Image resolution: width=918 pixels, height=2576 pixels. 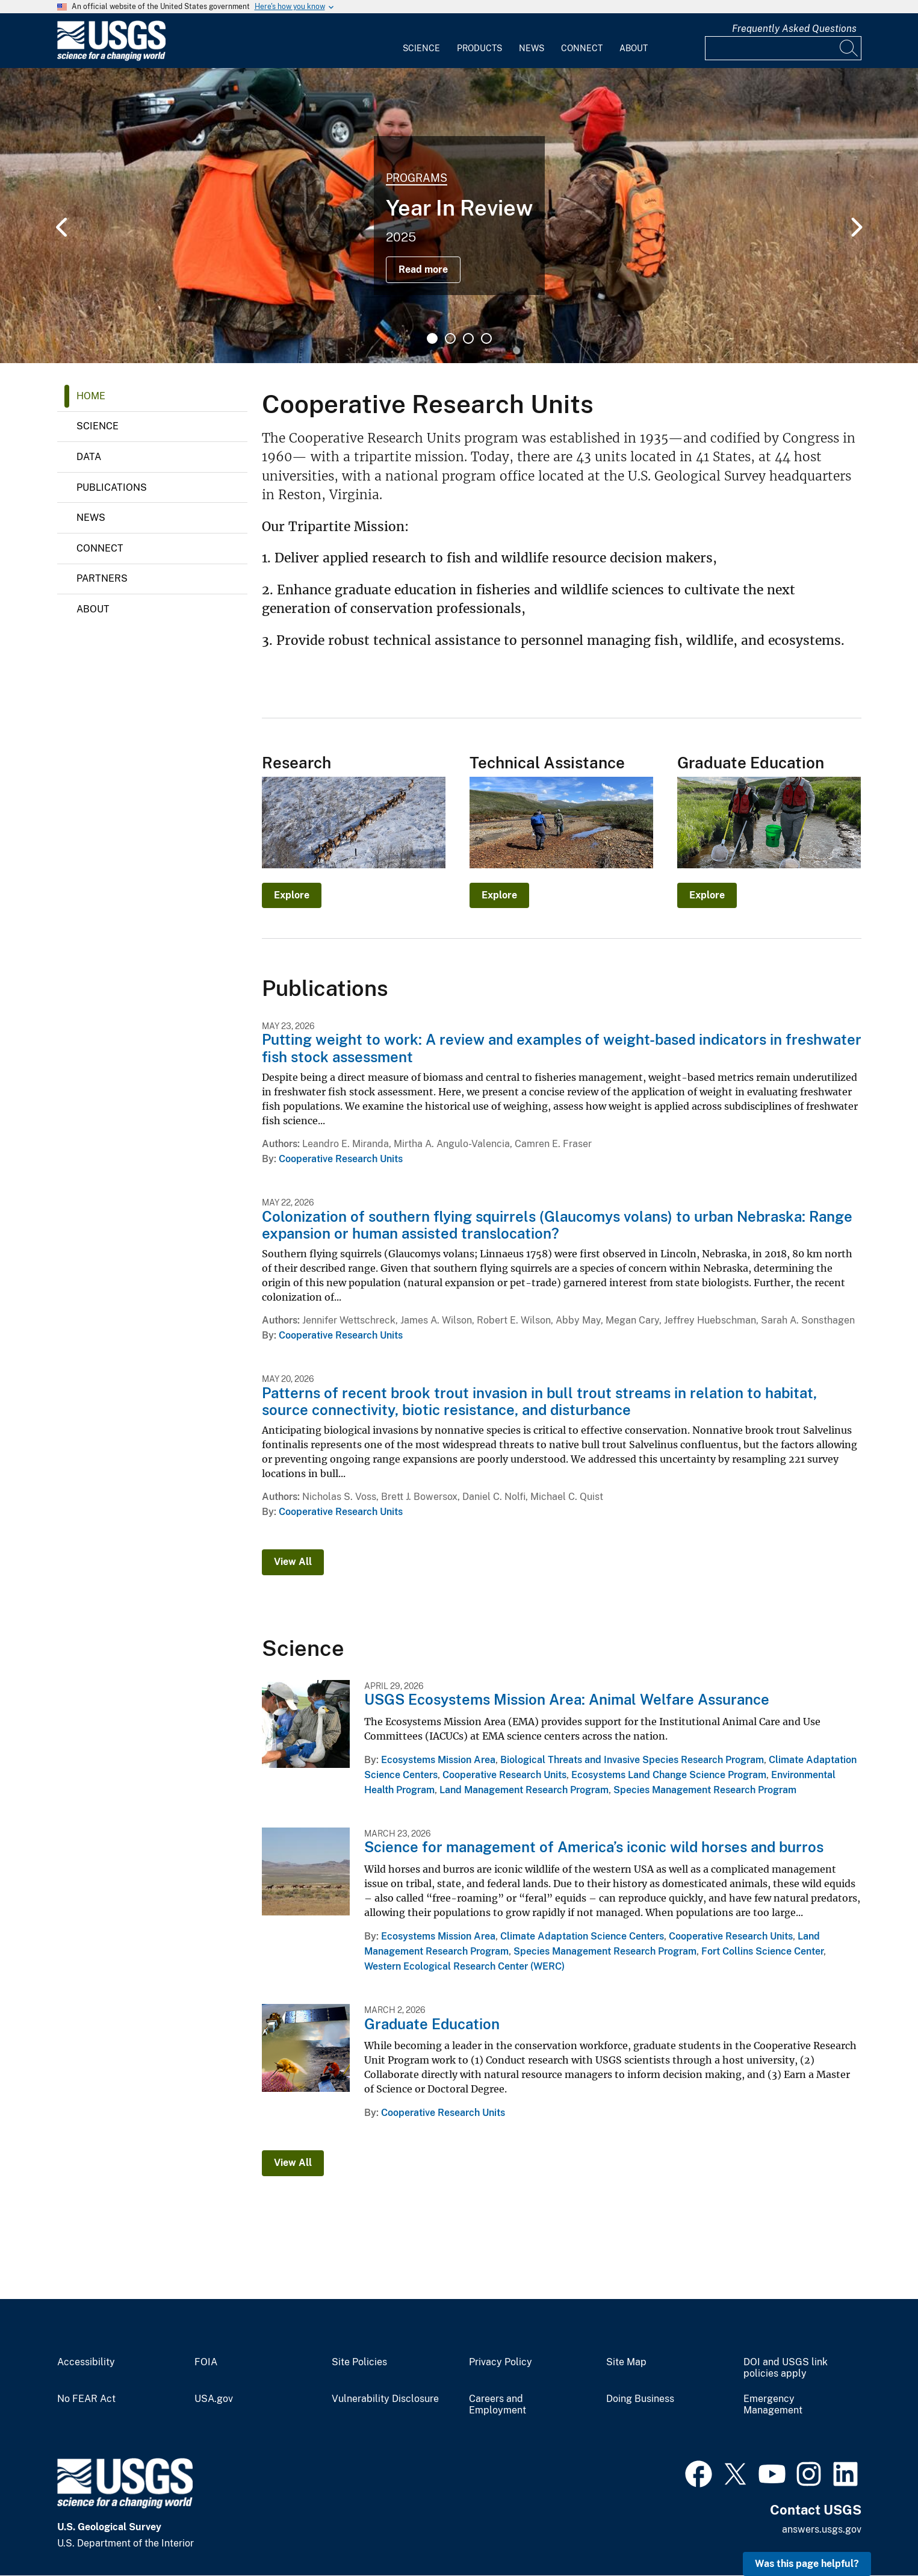 What do you see at coordinates (582, 1936) in the screenshot?
I see `Climate Adaptation Science Centers` at bounding box center [582, 1936].